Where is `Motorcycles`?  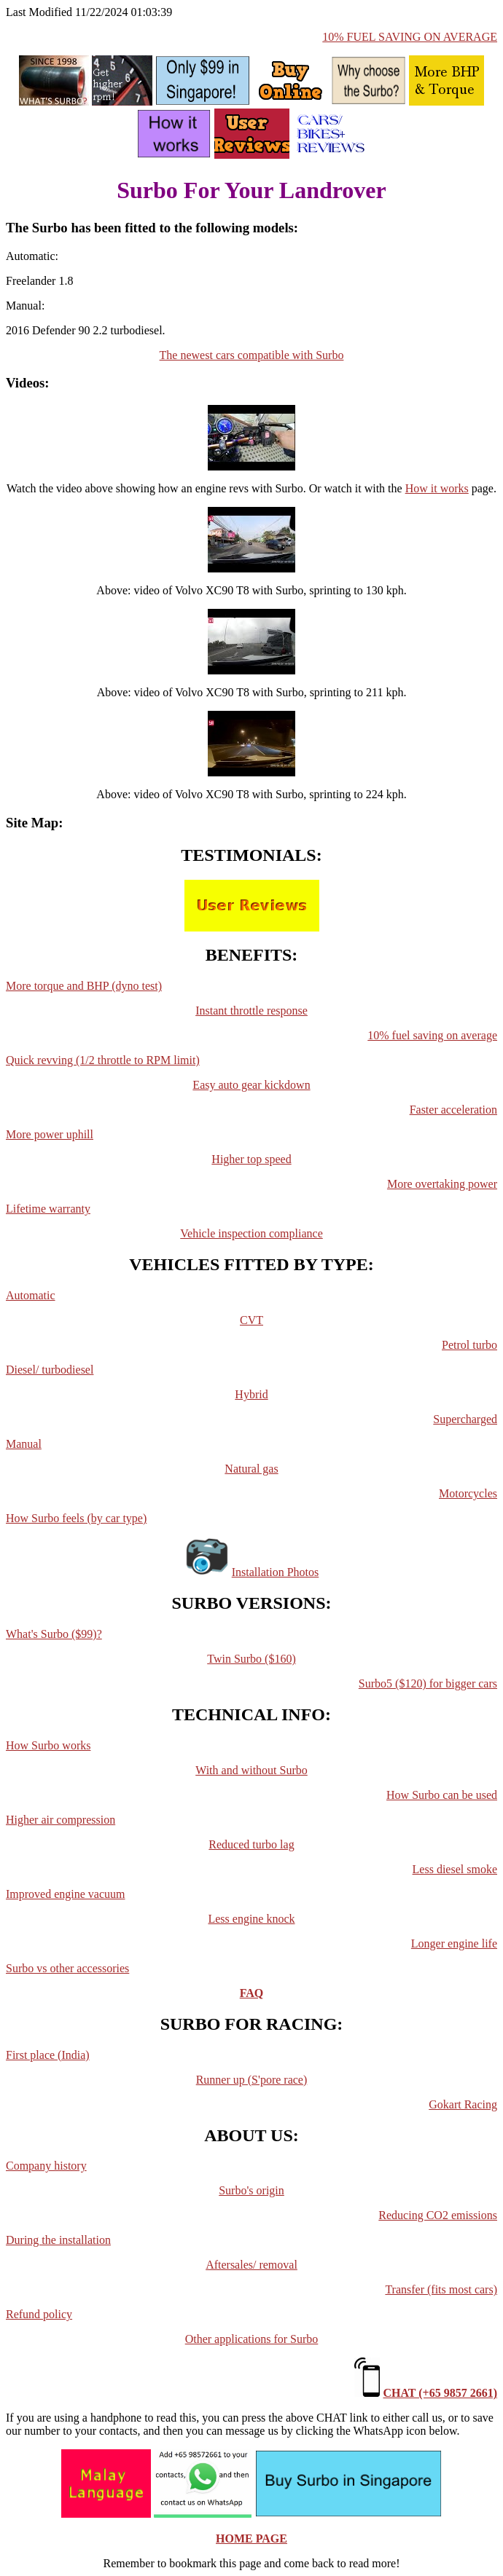 Motorcycles is located at coordinates (468, 1493).